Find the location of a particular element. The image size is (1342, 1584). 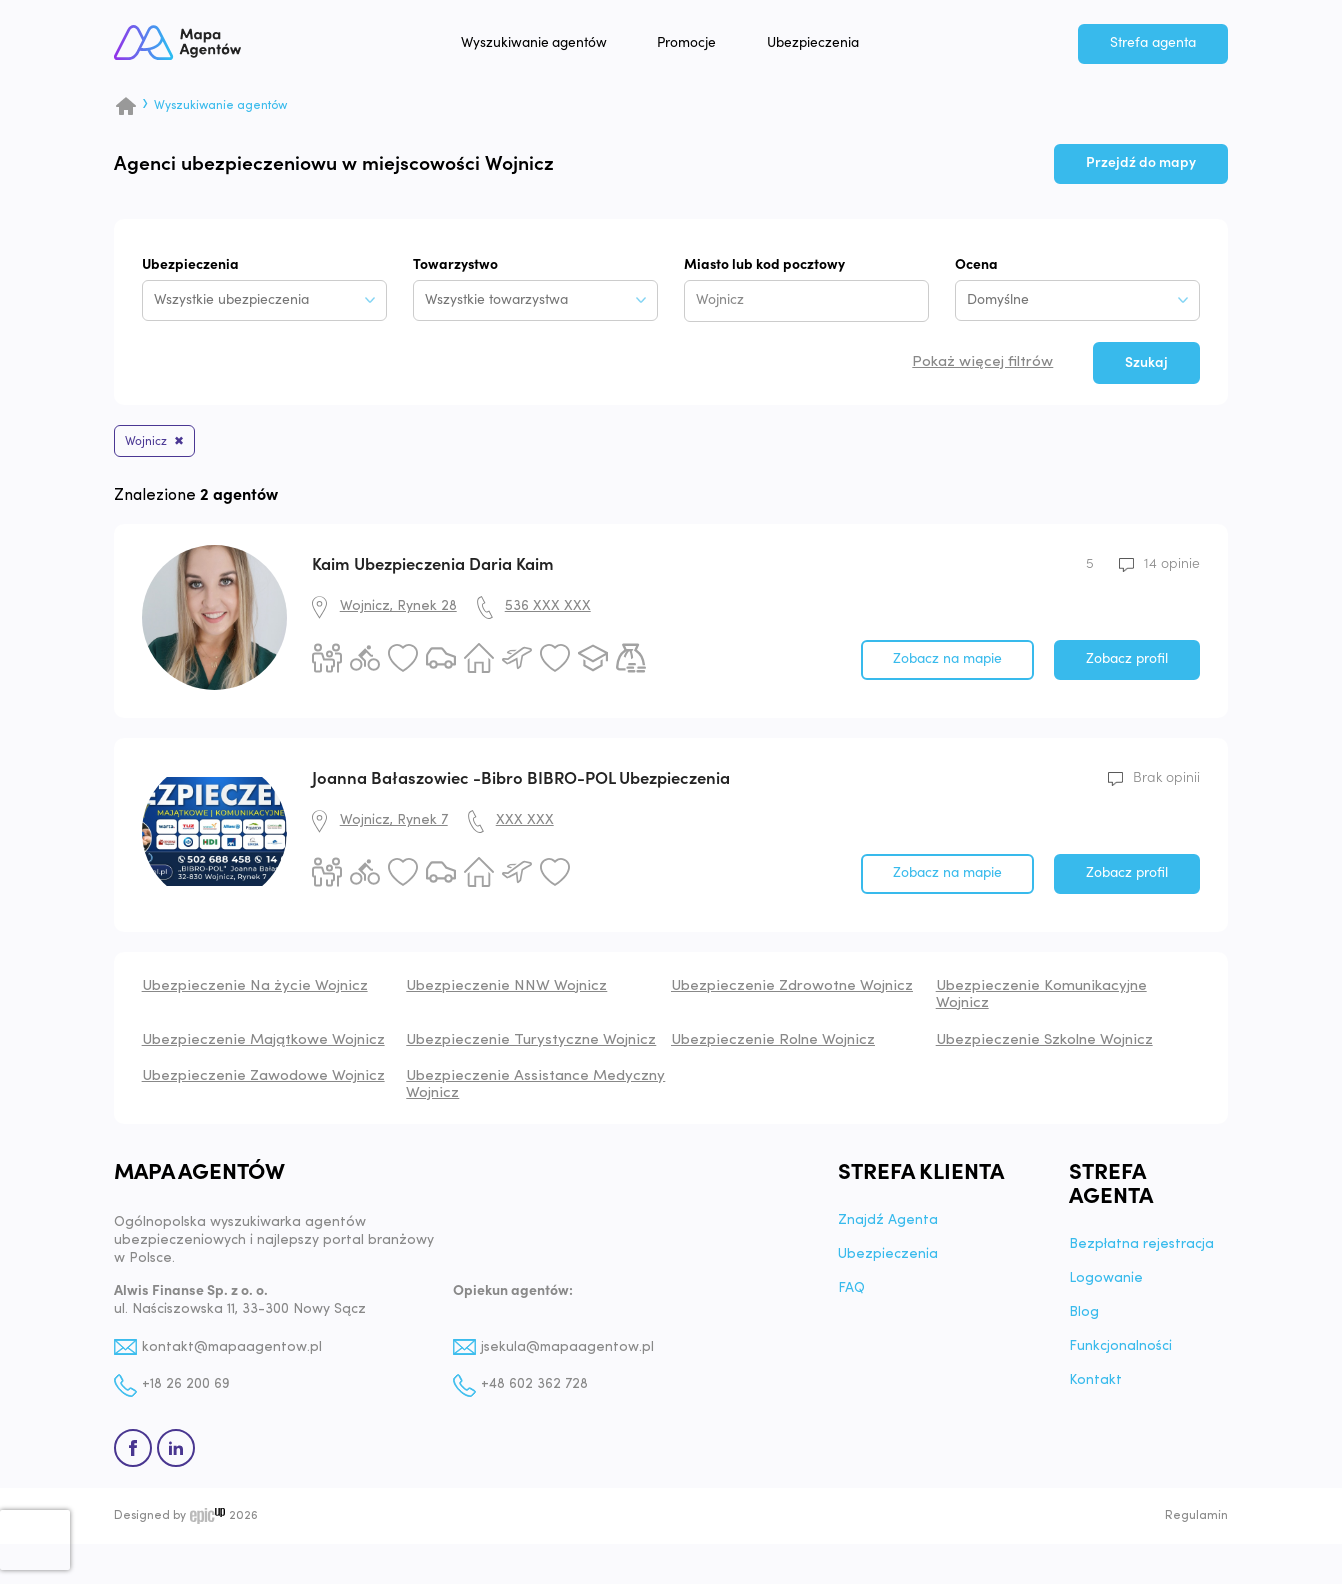

Ubezpieczenie NNW Wojnicz is located at coordinates (506, 990).